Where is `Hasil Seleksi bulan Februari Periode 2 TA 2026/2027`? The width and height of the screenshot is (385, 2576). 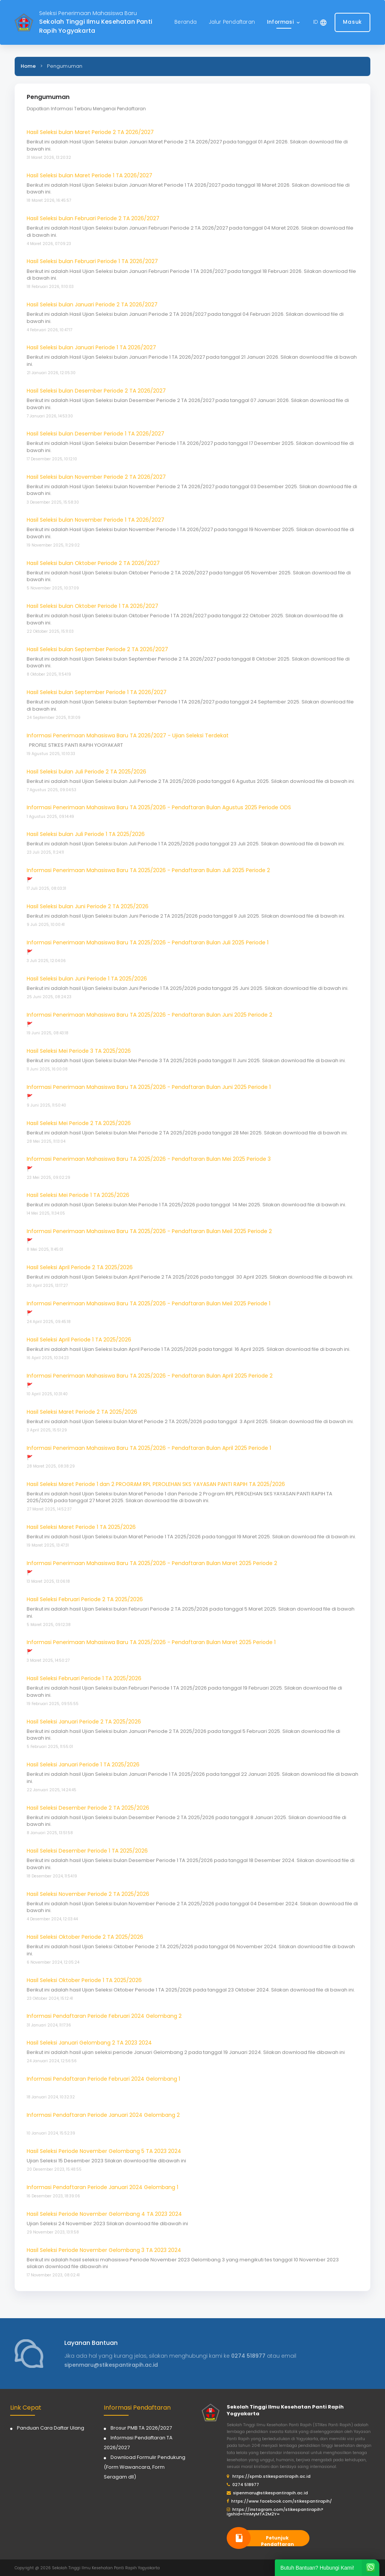
Hasil Seleksi bulan Februari Periode 2 TA 2026/2027 is located at coordinates (93, 218).